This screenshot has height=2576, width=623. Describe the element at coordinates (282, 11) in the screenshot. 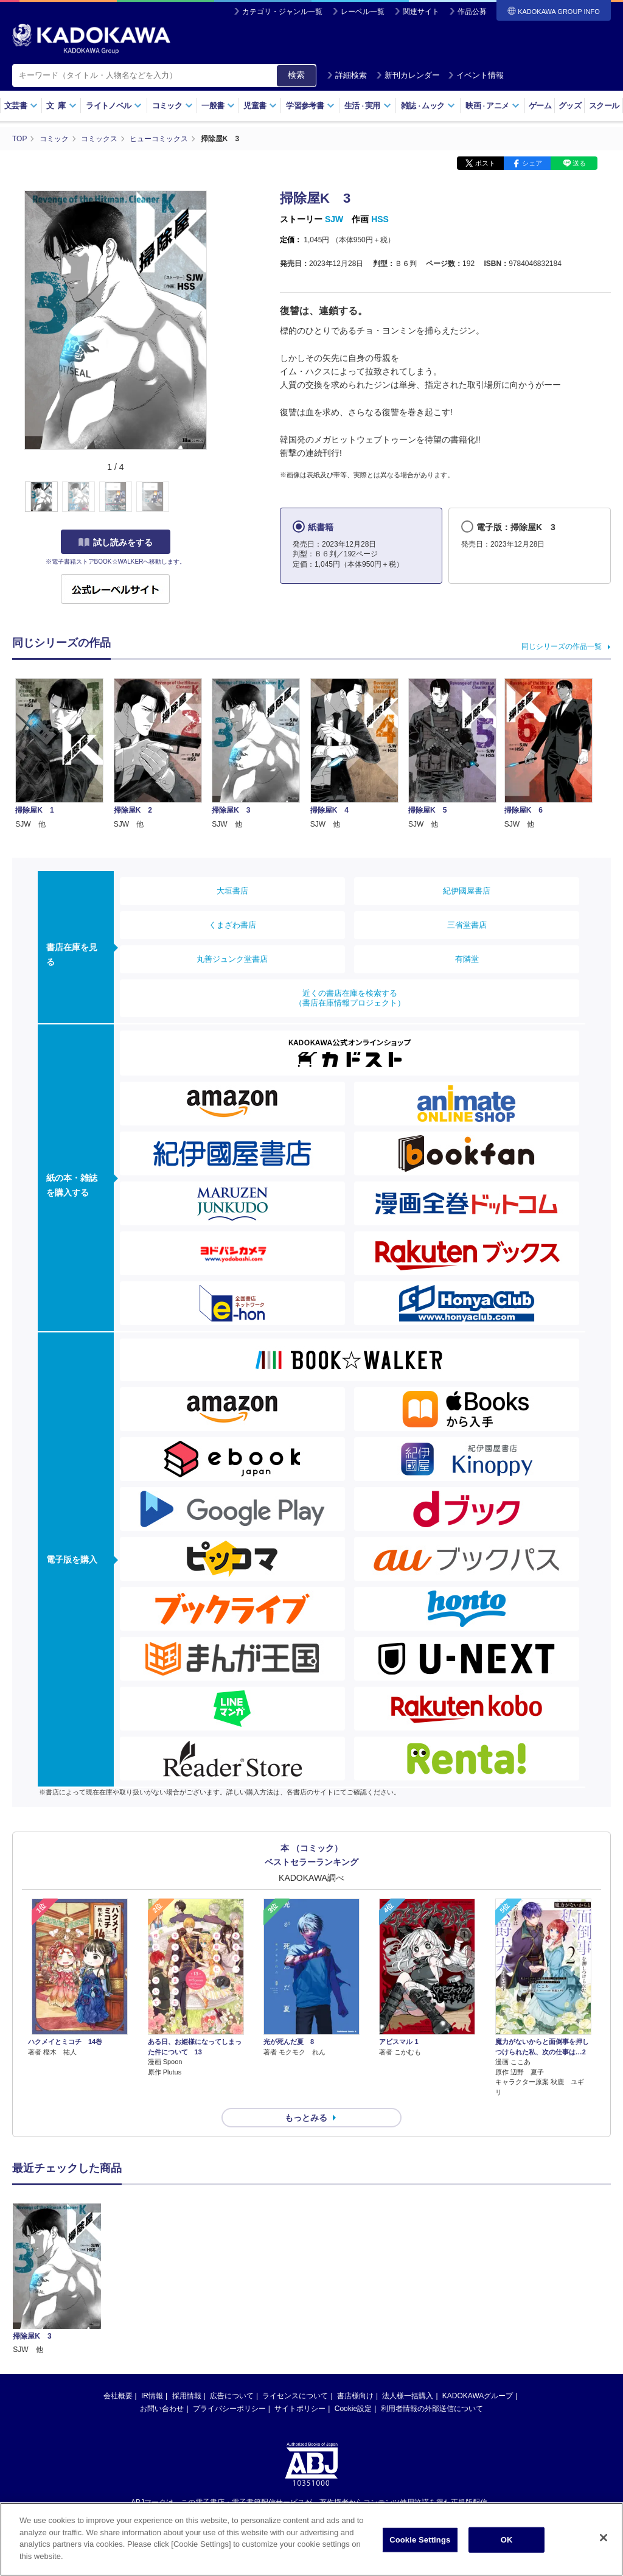

I see `カテゴリ・ジャンル一覧` at that location.